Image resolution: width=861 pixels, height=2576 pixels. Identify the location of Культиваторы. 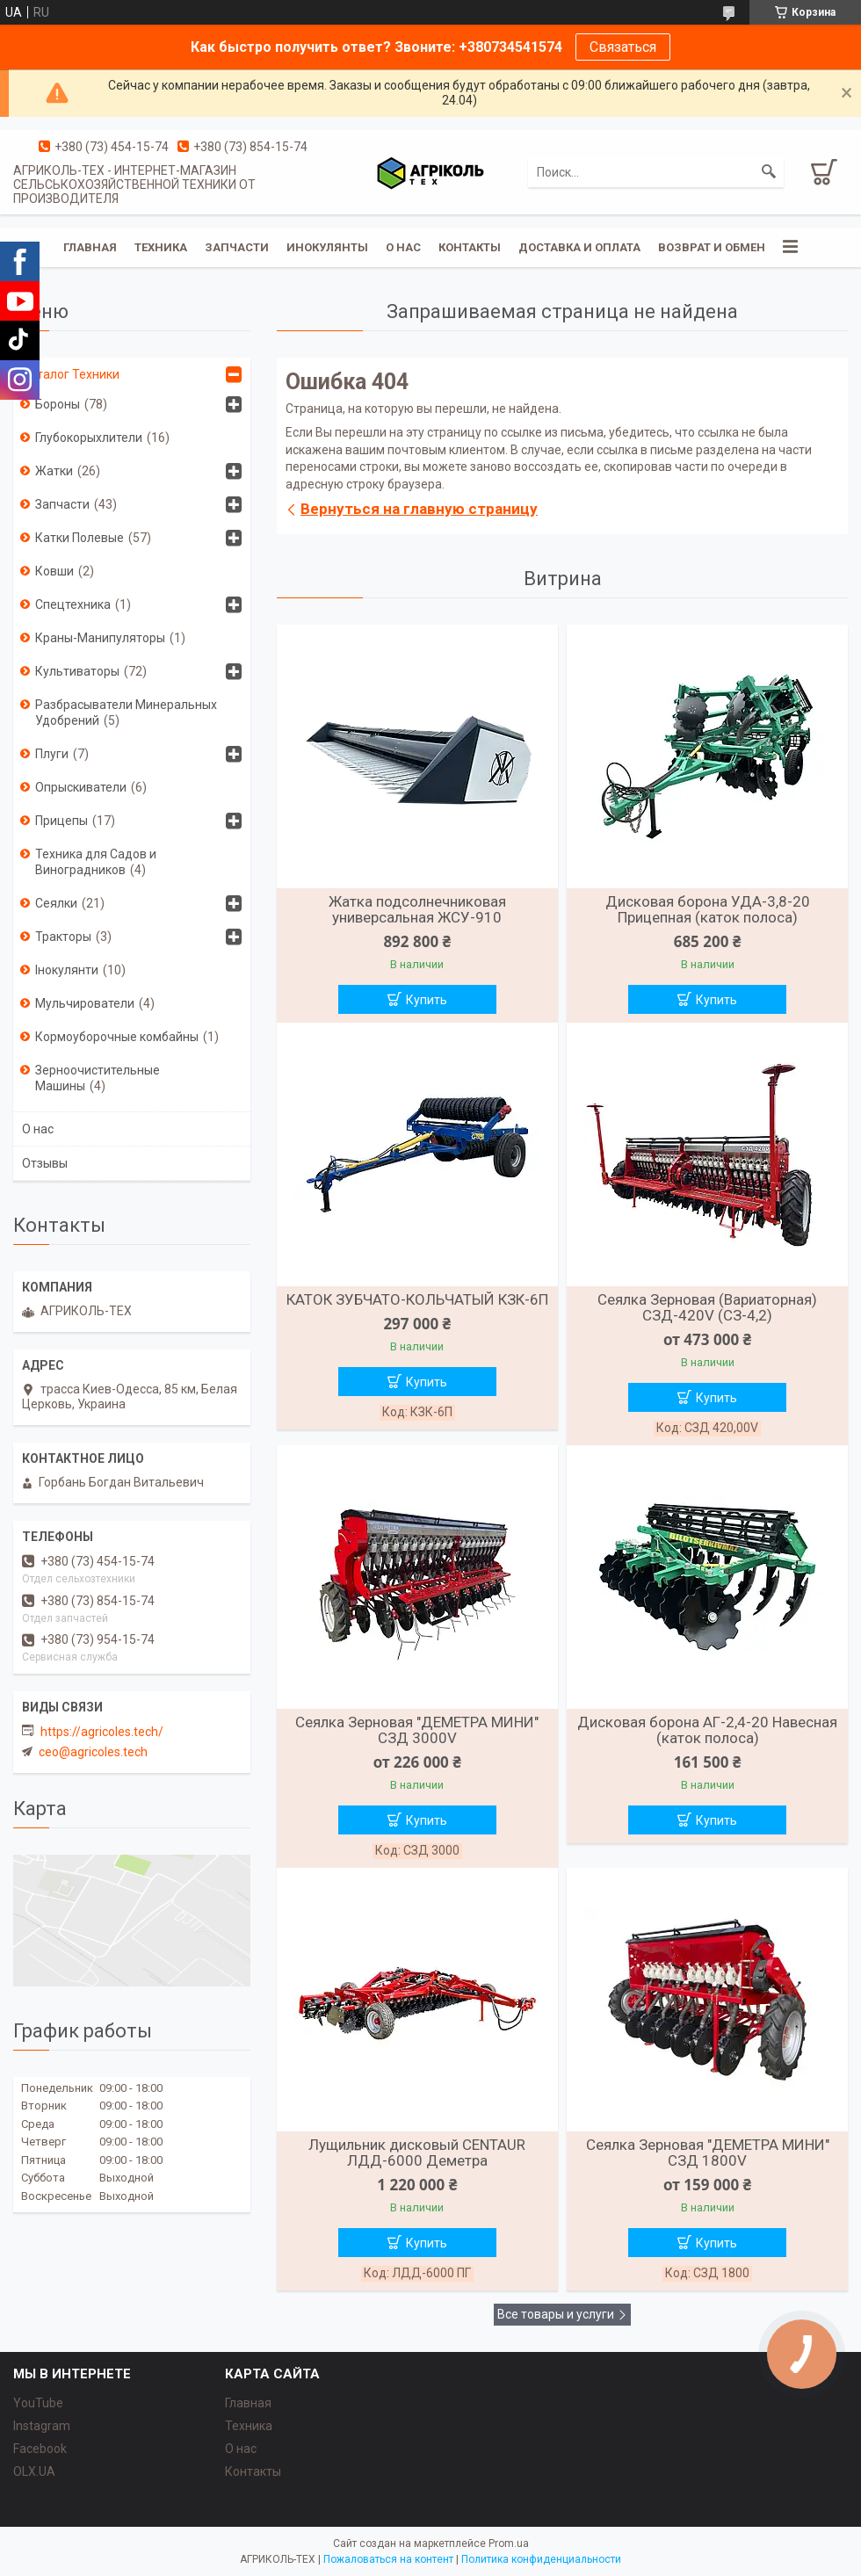
(77, 671).